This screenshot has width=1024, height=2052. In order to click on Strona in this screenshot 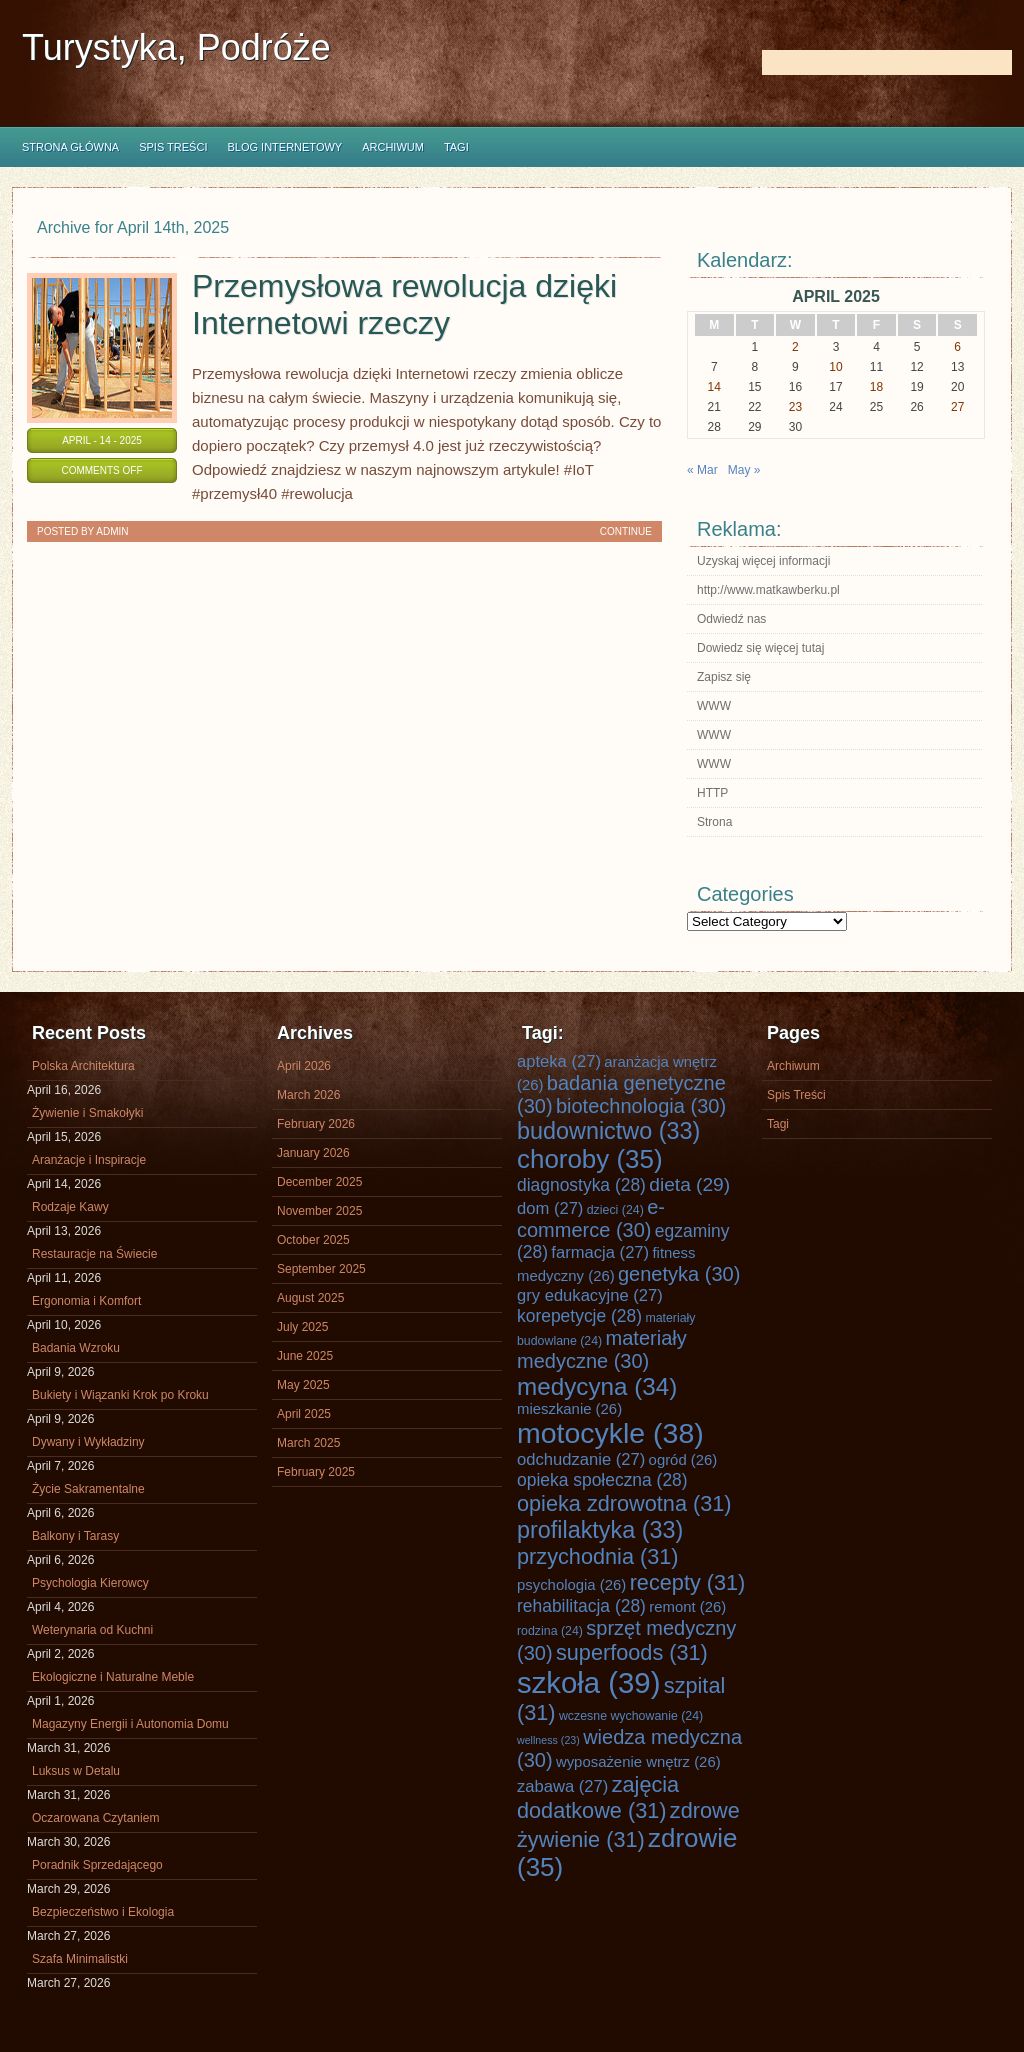, I will do `click(714, 822)`.